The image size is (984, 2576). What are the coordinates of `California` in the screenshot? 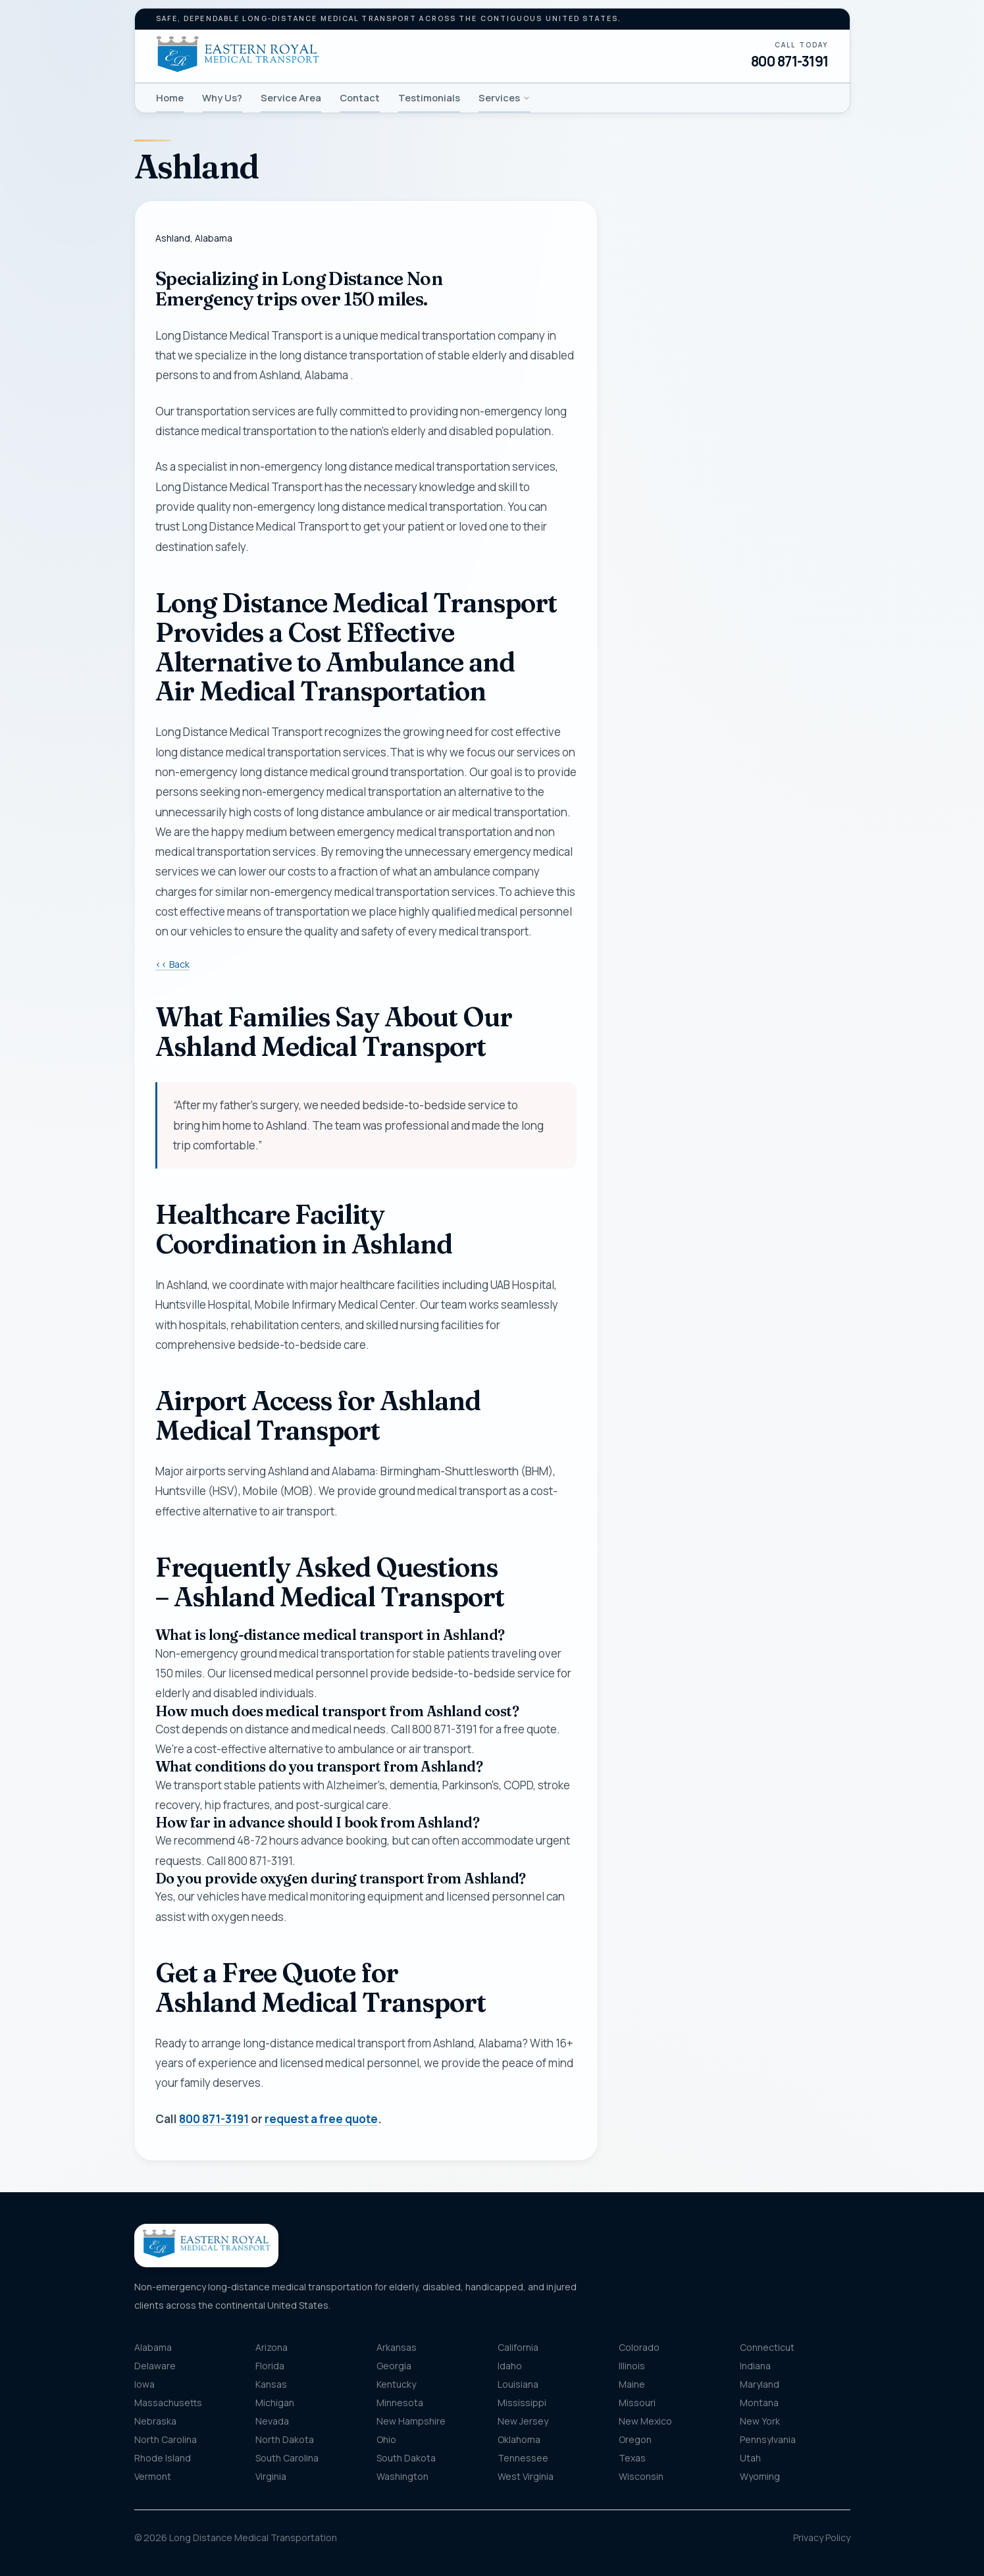 It's located at (518, 2347).